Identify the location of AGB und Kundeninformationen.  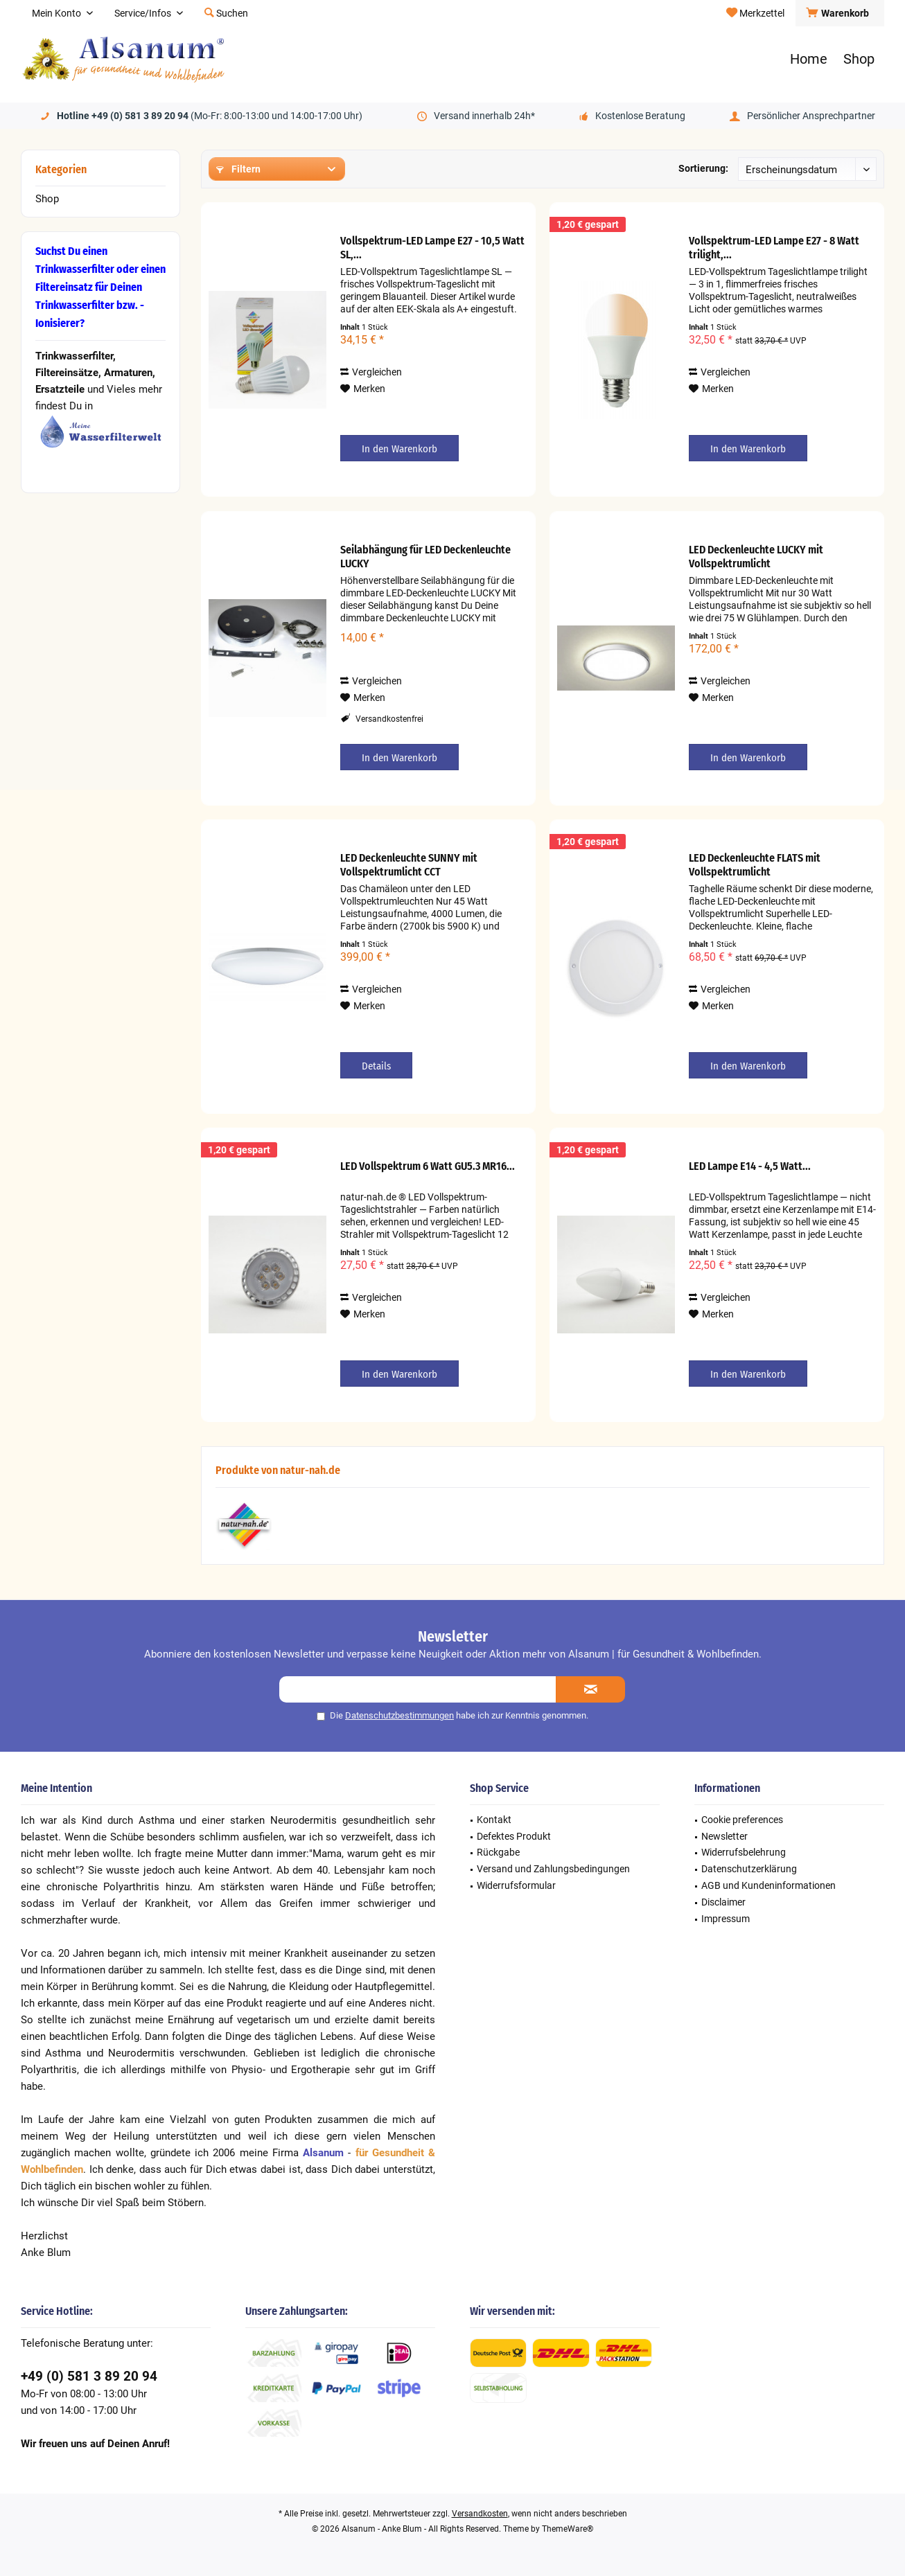
(768, 1885).